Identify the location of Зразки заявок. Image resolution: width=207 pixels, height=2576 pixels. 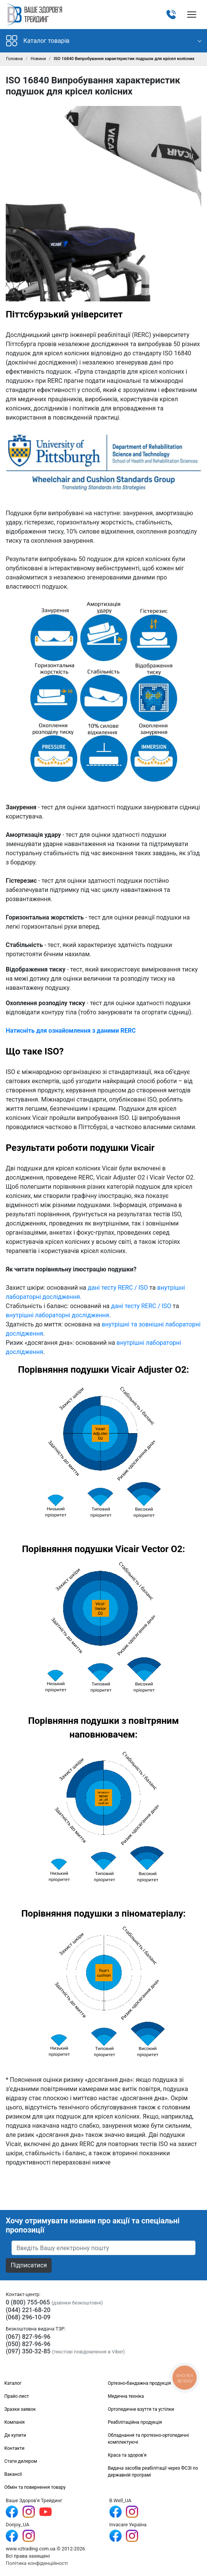
(20, 2409).